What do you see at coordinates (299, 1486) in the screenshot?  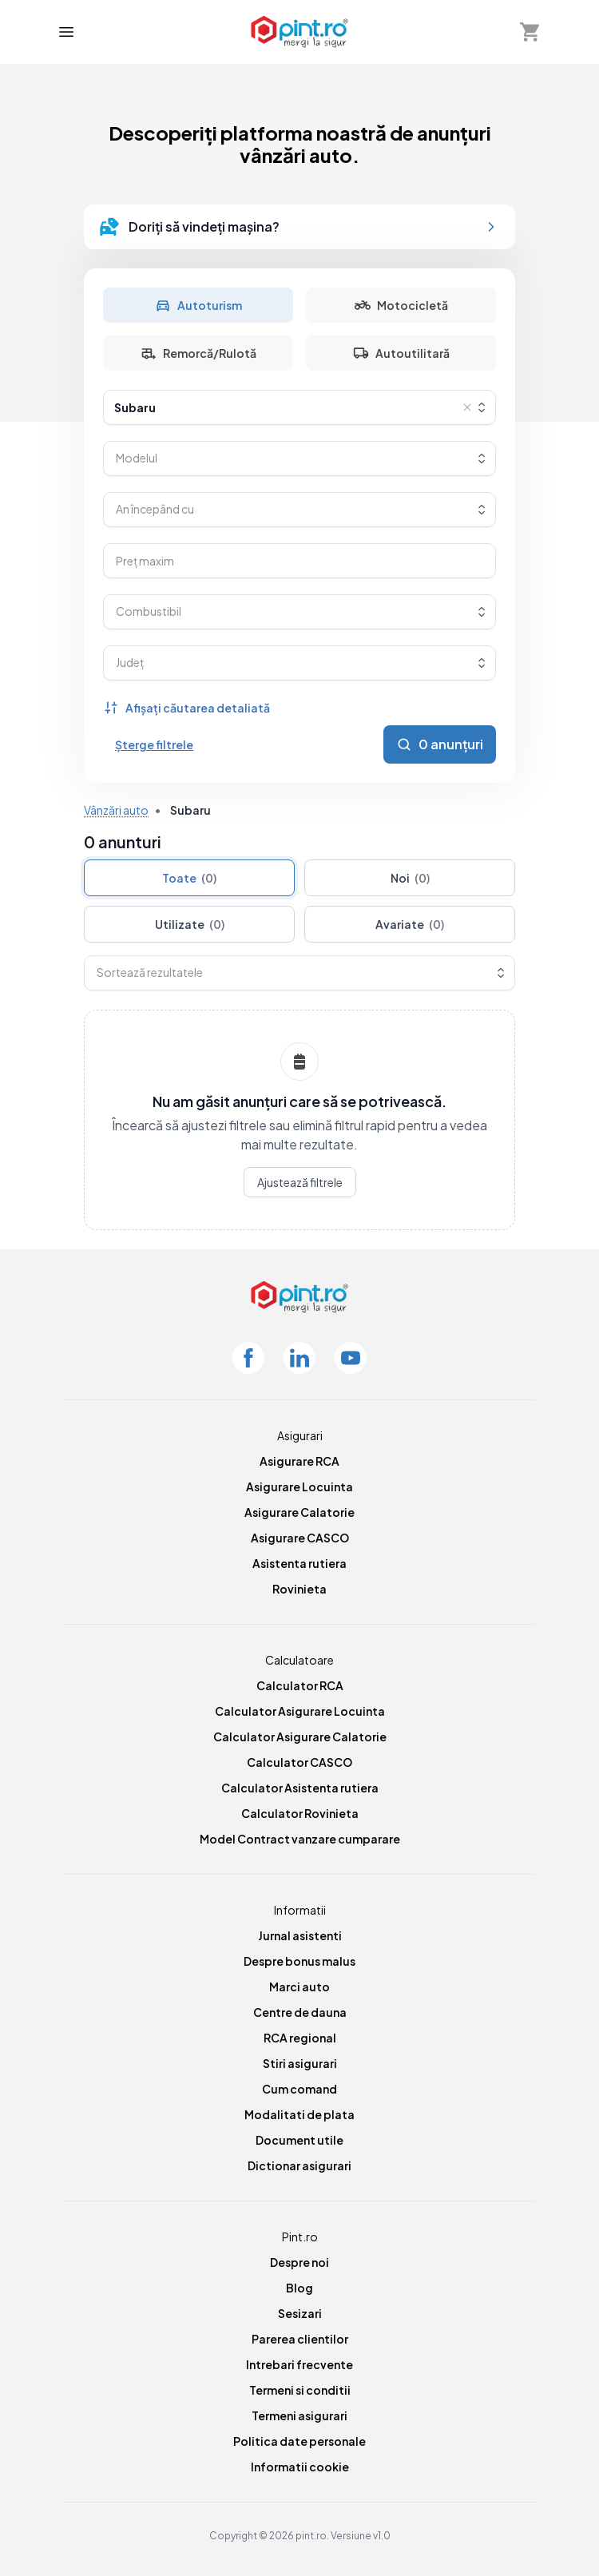 I see `Asigurare Locuinta` at bounding box center [299, 1486].